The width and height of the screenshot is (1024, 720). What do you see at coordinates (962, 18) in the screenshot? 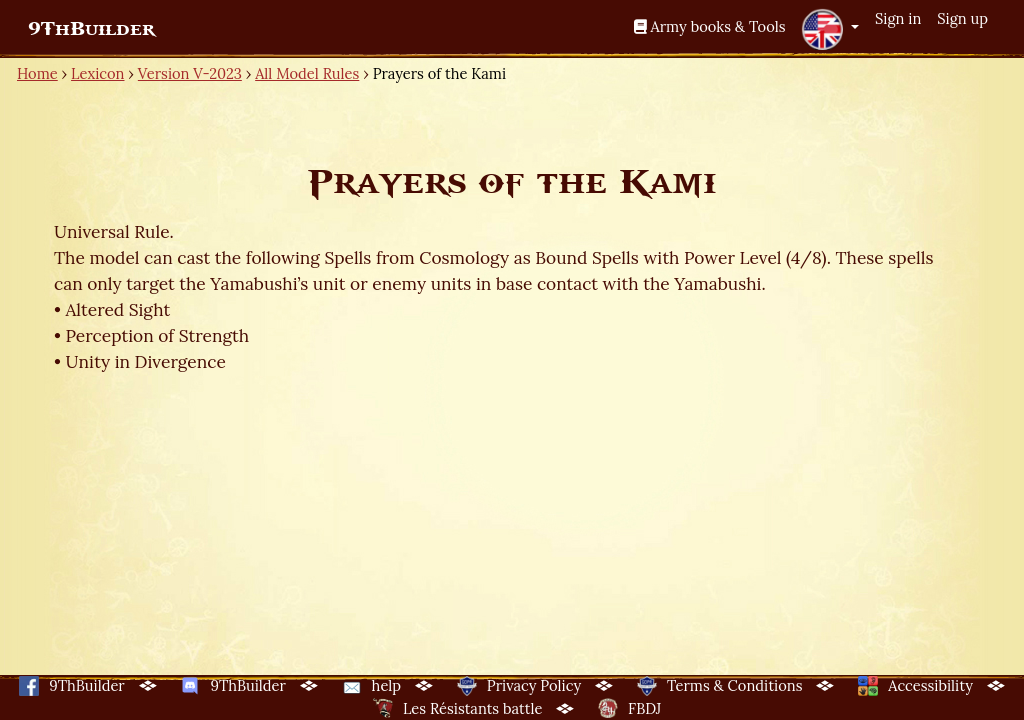
I see `Sign up` at bounding box center [962, 18].